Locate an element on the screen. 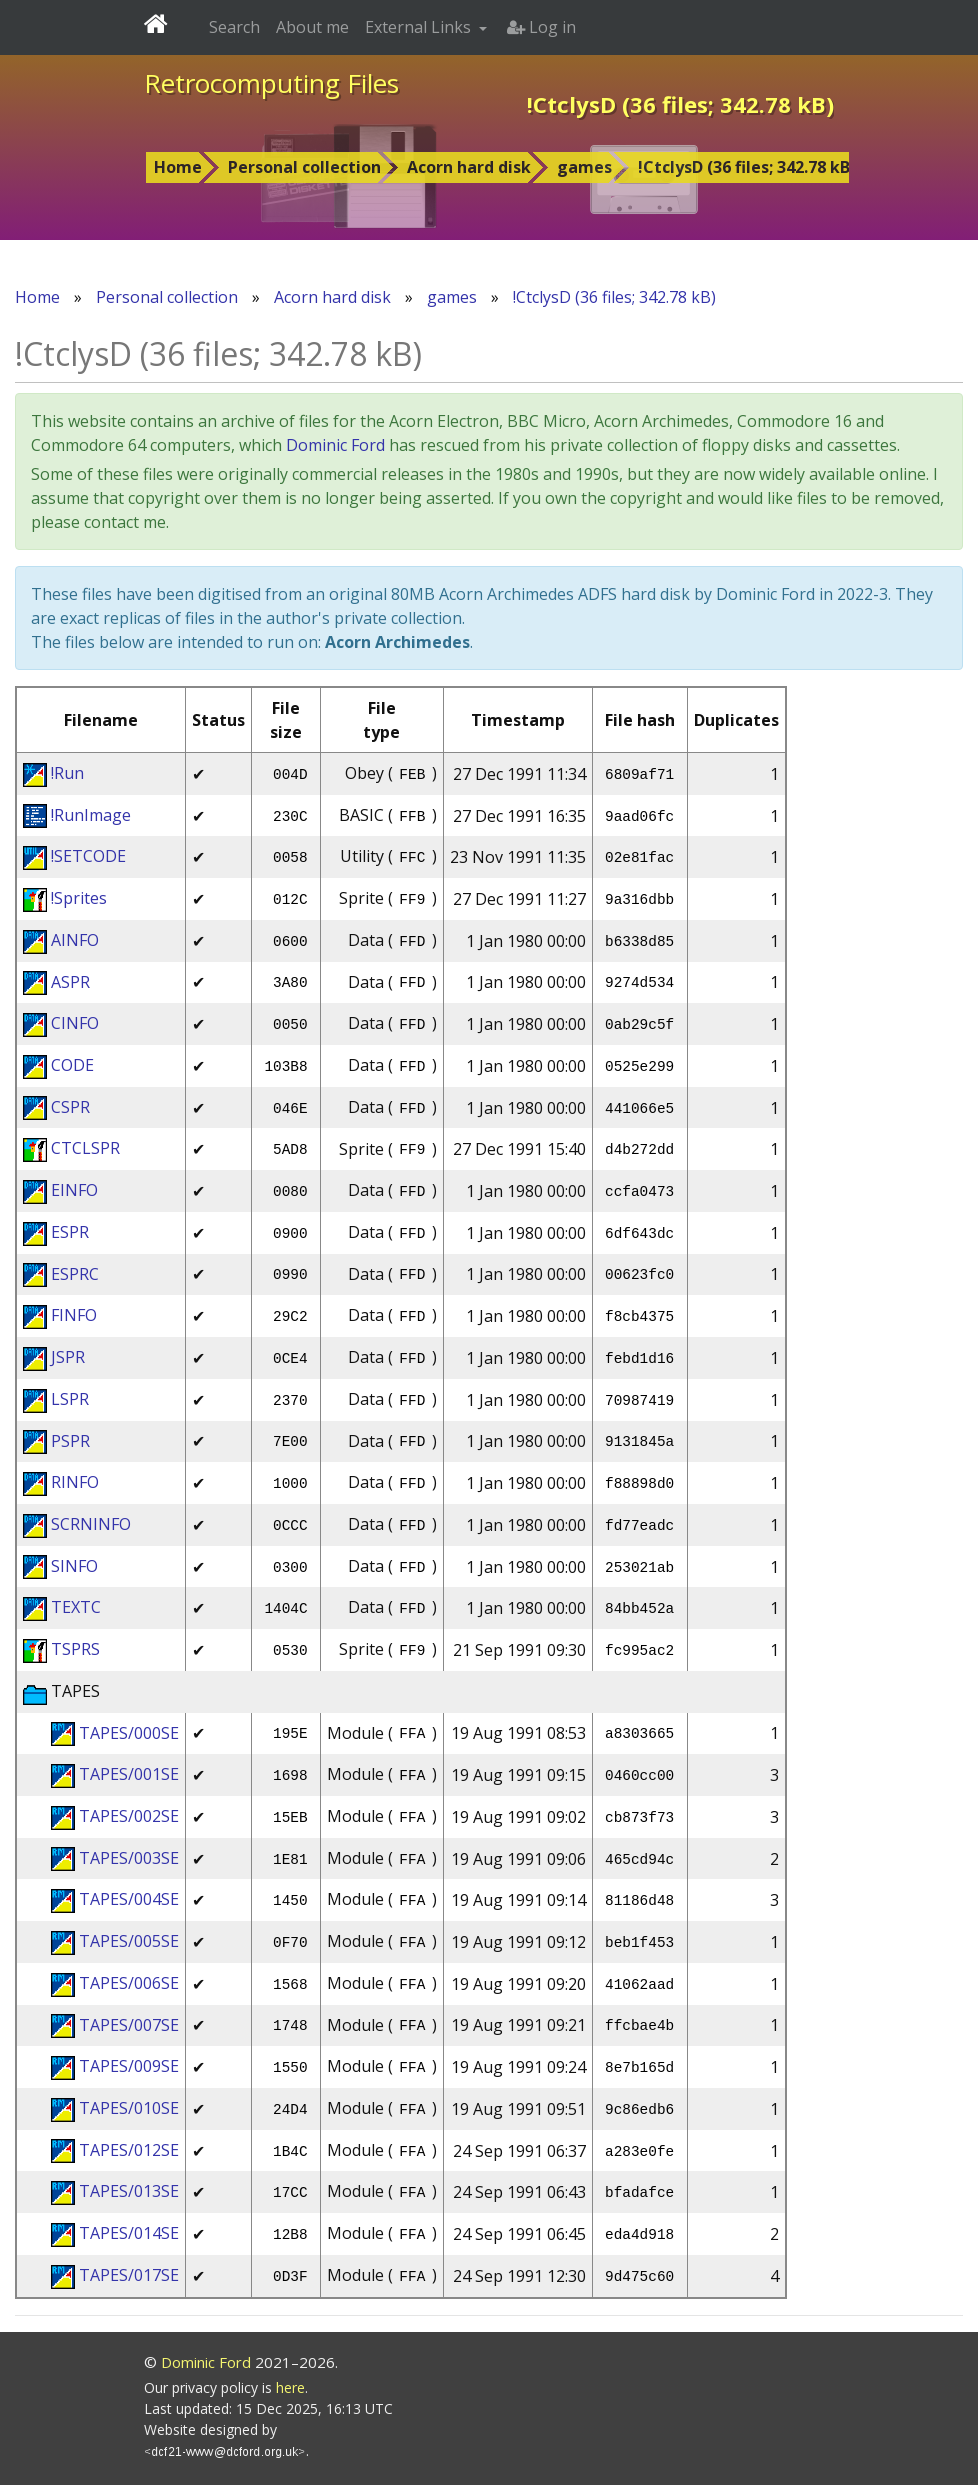  SCRNINFO is located at coordinates (91, 1524).